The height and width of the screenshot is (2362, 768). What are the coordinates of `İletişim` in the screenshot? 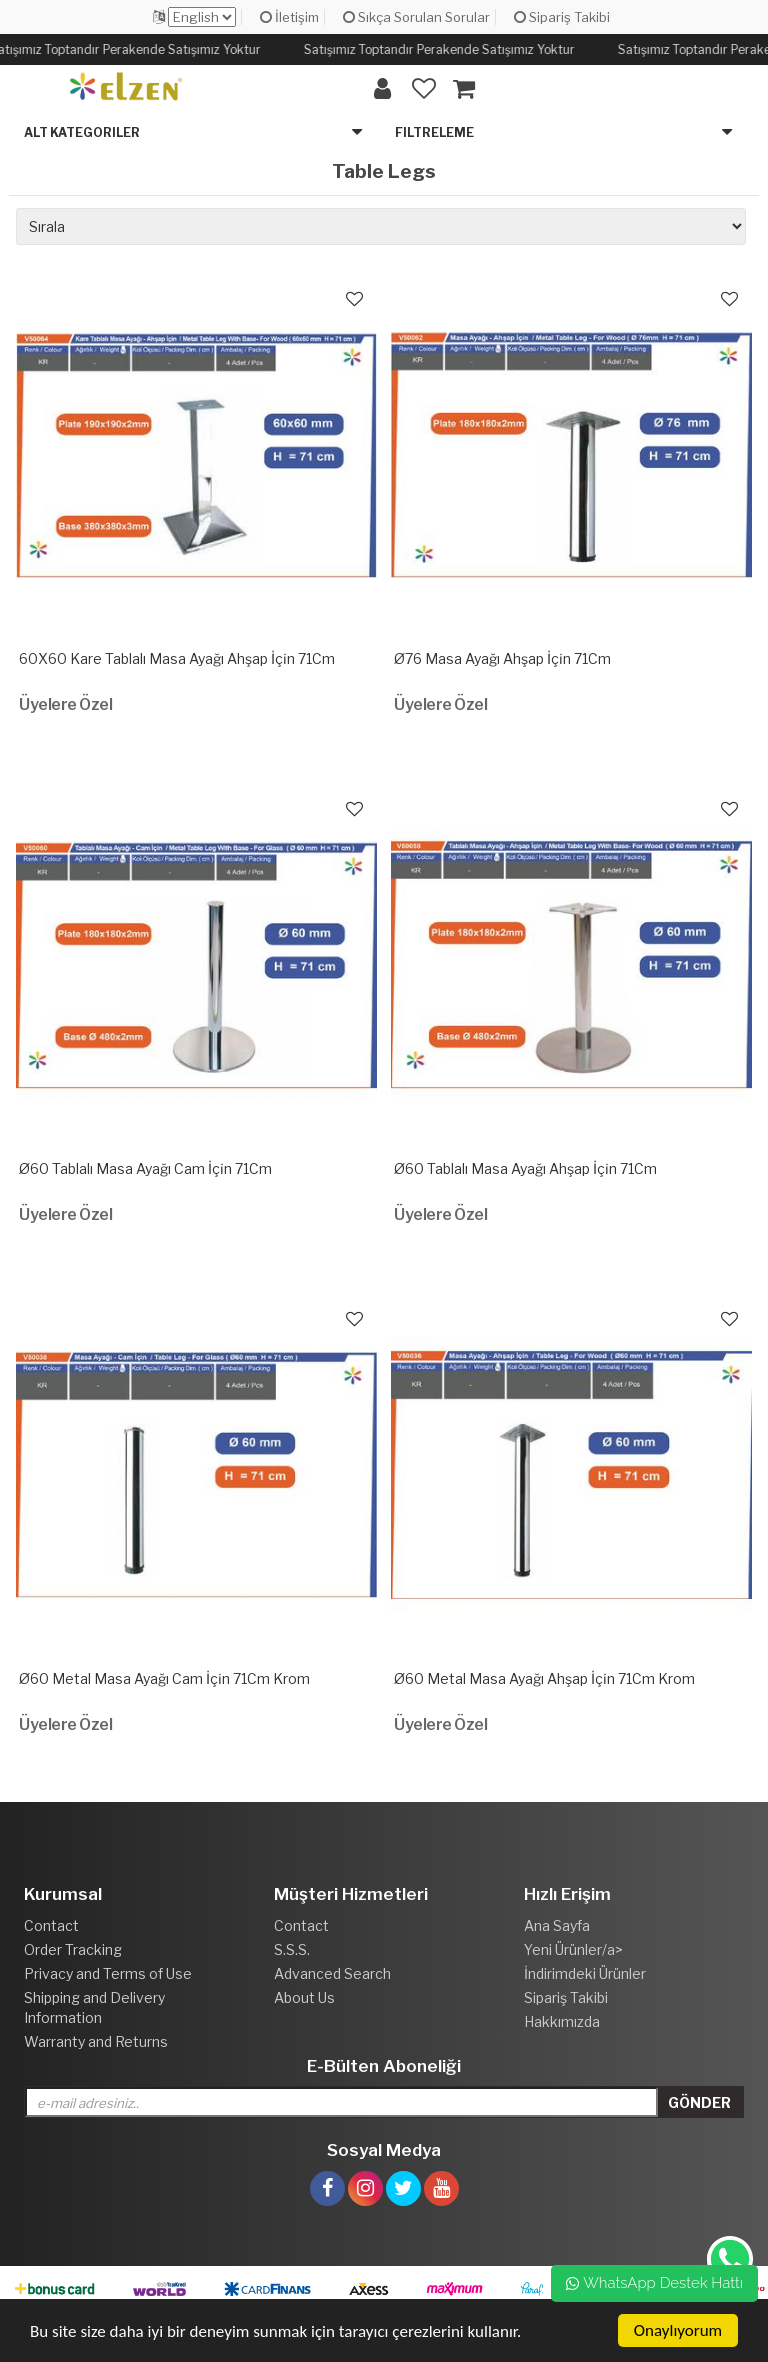 It's located at (289, 17).